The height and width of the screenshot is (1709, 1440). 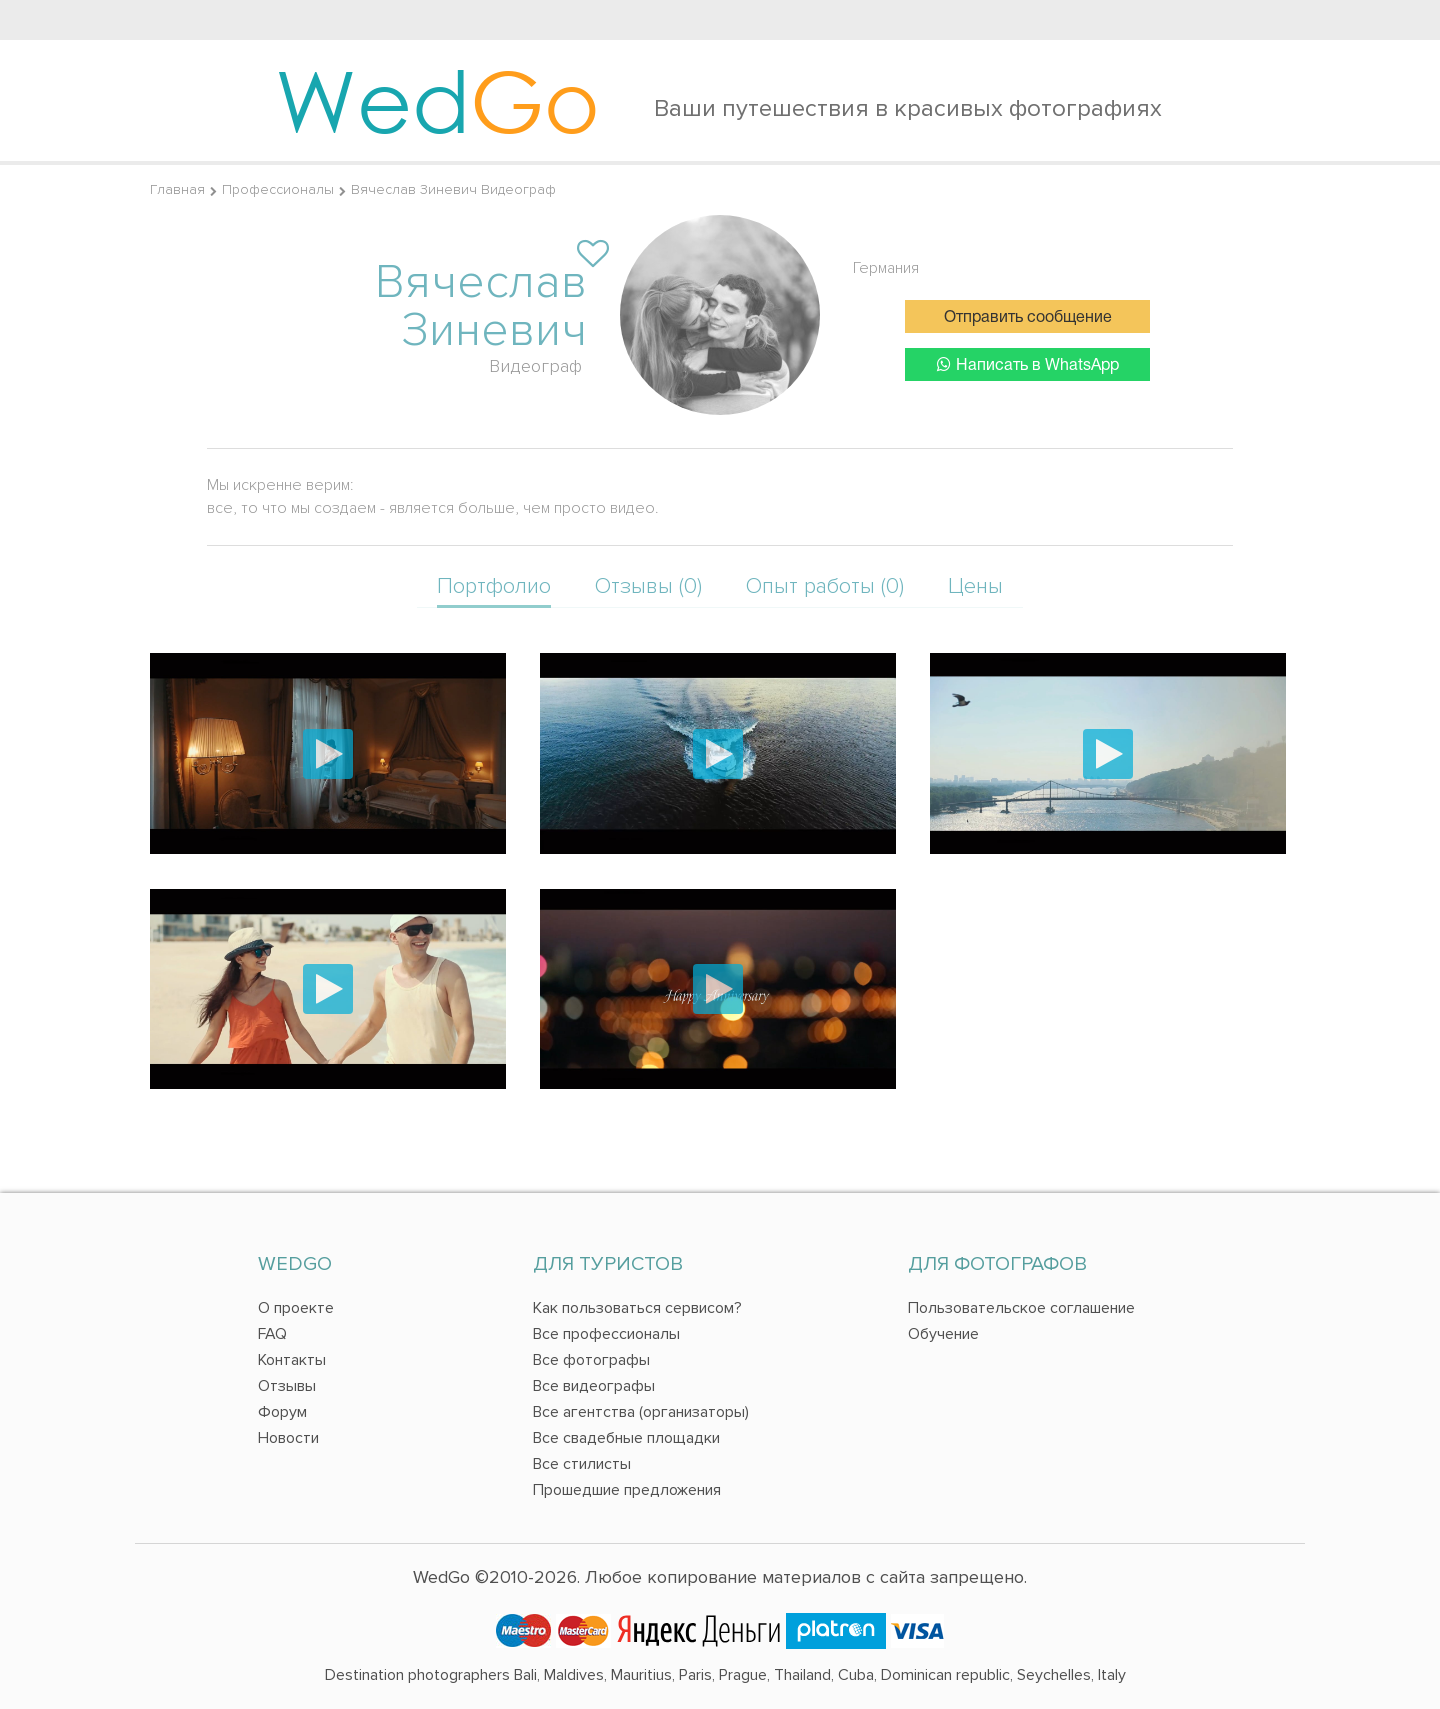 I want to click on Как пользоваться сервисом?, so click(x=637, y=1308).